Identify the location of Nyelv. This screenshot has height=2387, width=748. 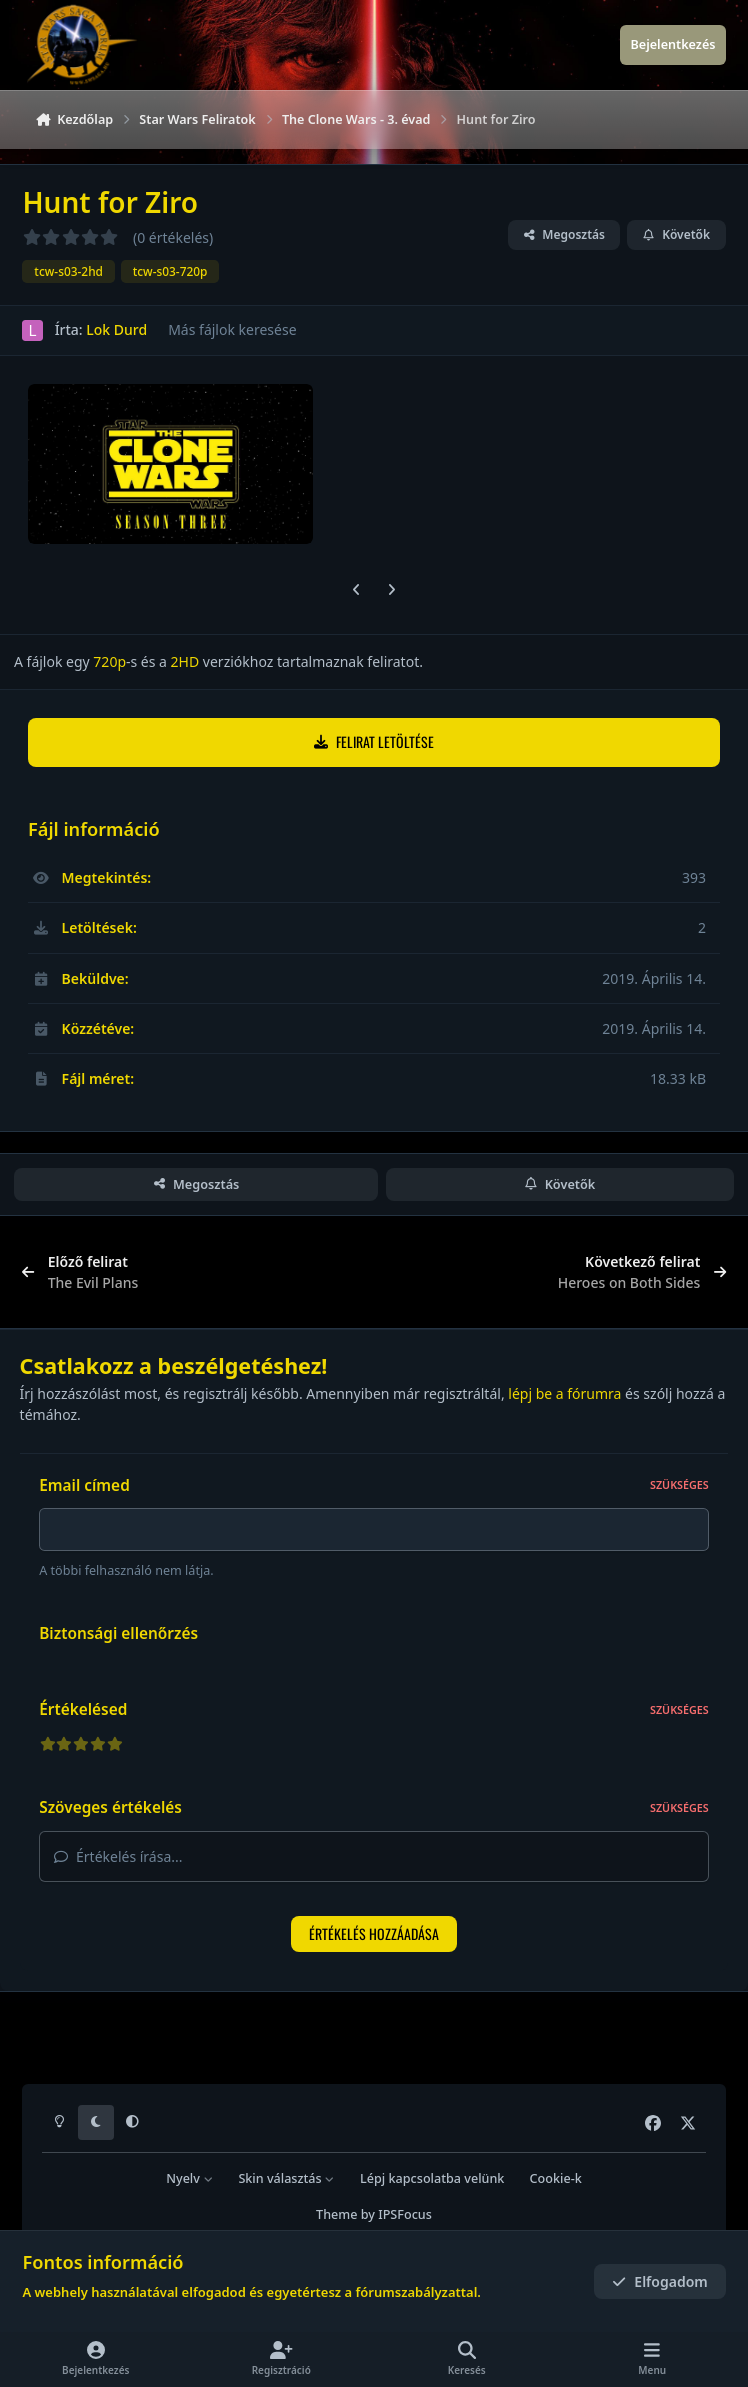
(189, 2178).